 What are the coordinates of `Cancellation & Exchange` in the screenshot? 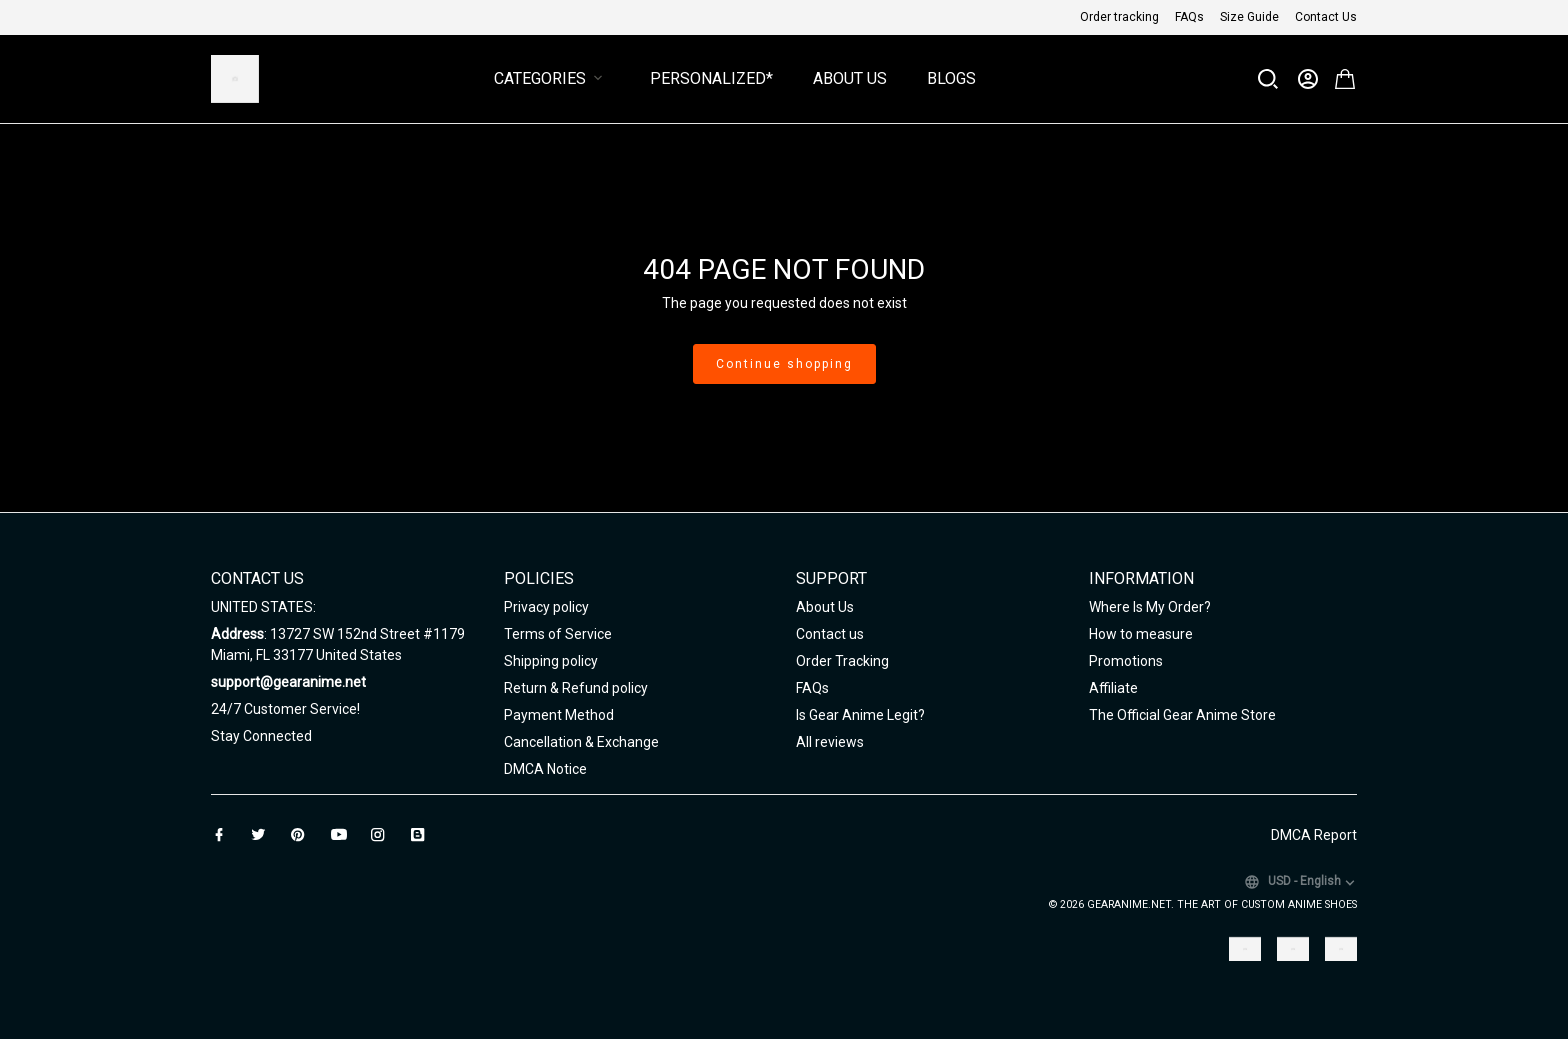 It's located at (581, 742).